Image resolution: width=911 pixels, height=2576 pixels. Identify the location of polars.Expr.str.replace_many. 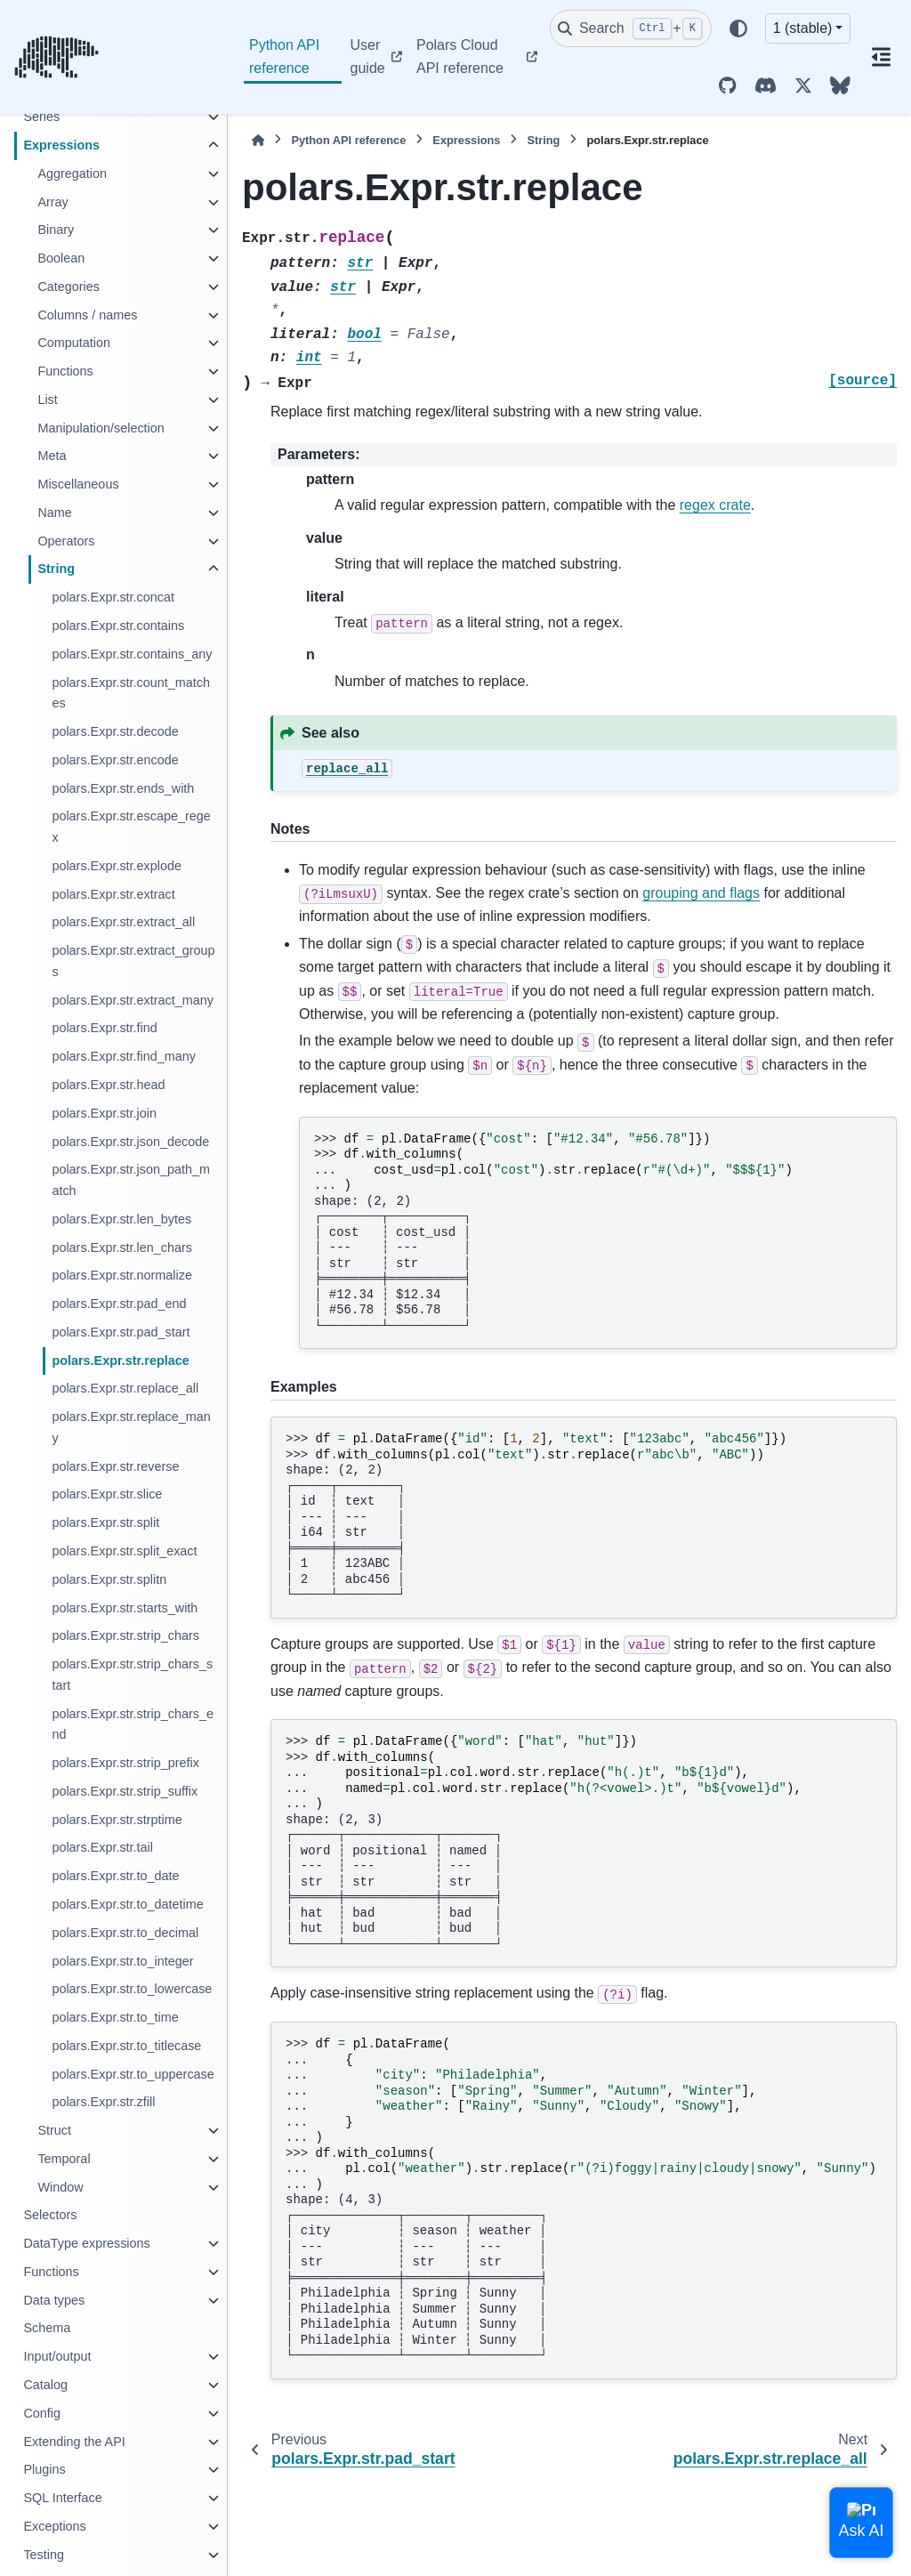
(131, 1427).